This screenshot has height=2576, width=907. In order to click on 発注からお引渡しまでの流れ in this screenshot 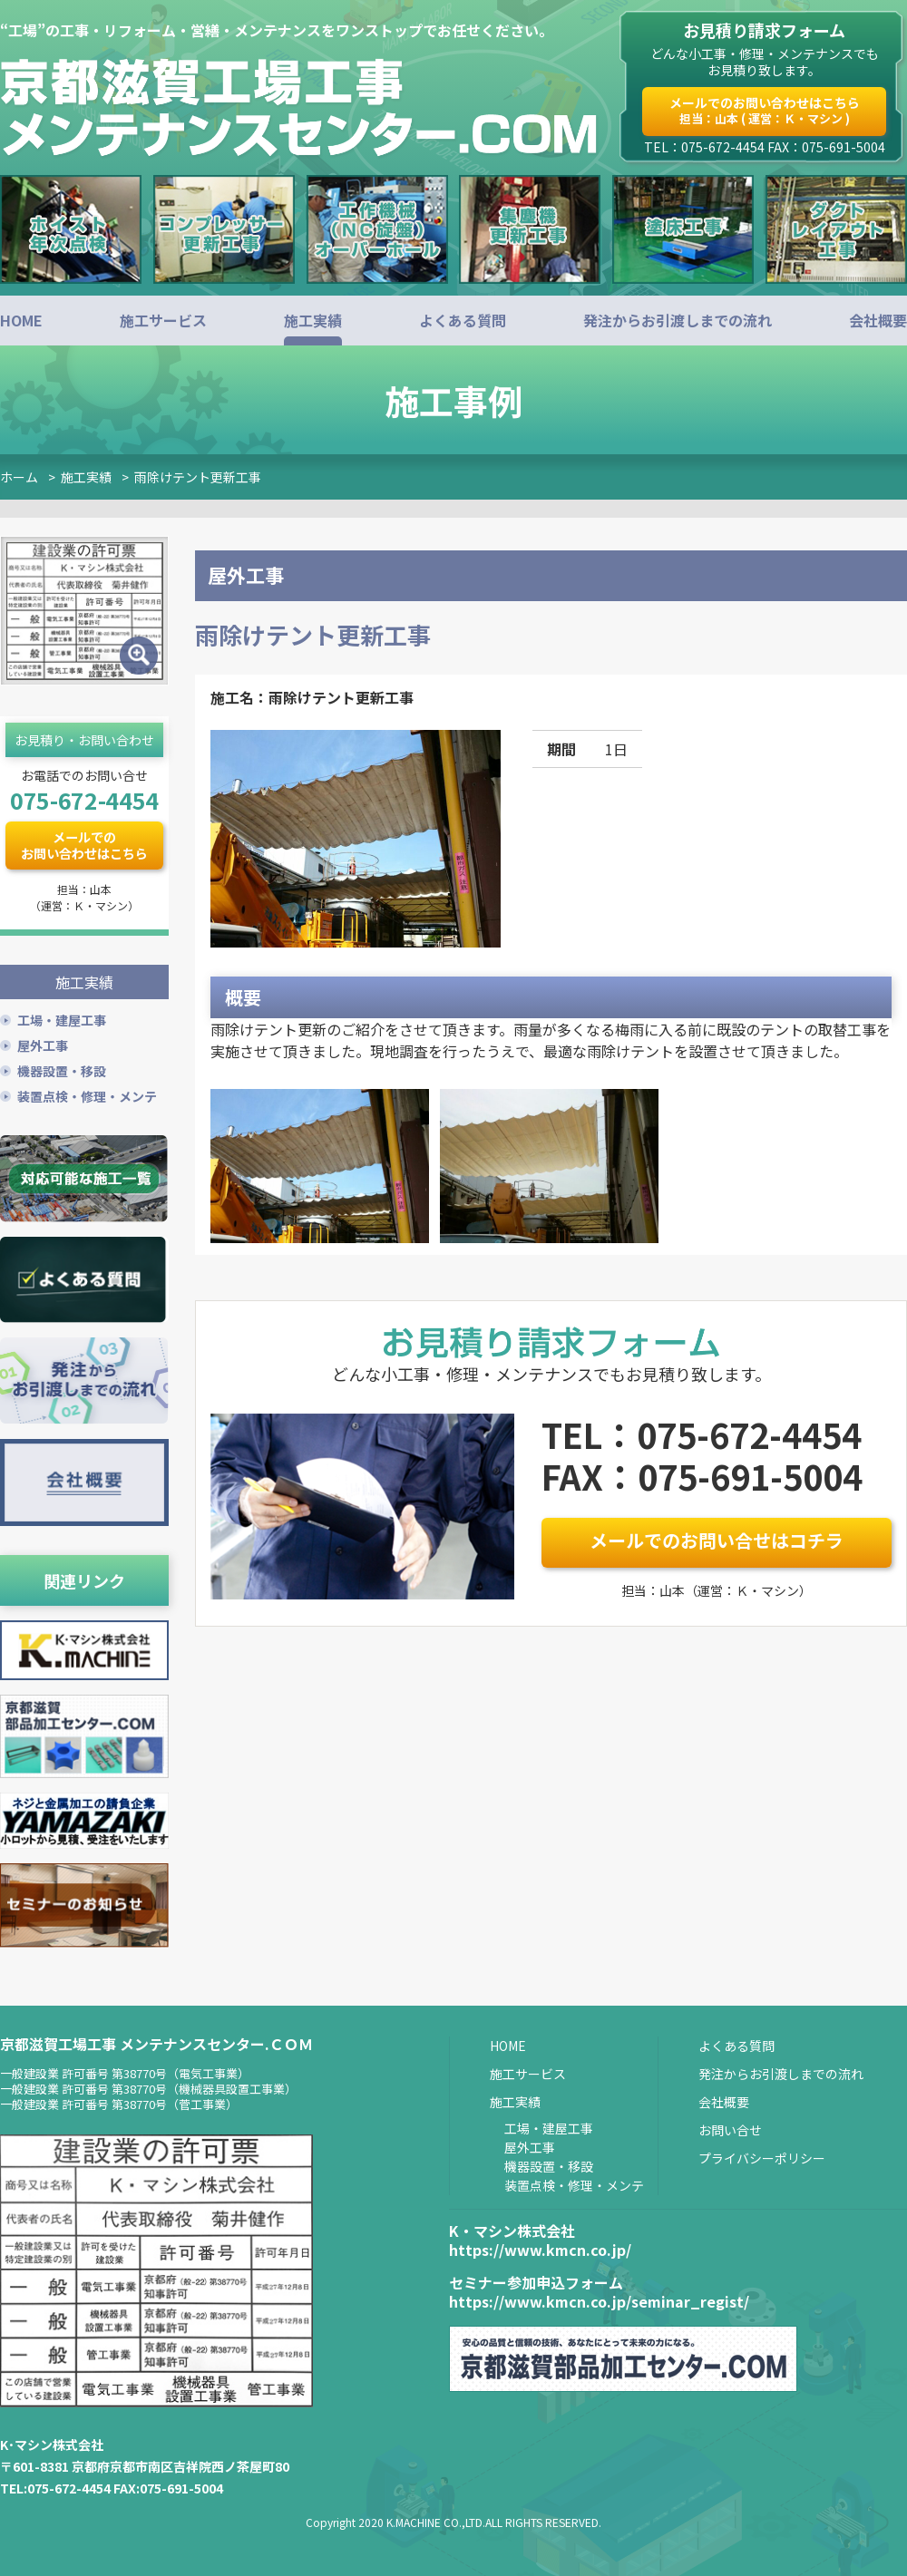, I will do `click(677, 320)`.